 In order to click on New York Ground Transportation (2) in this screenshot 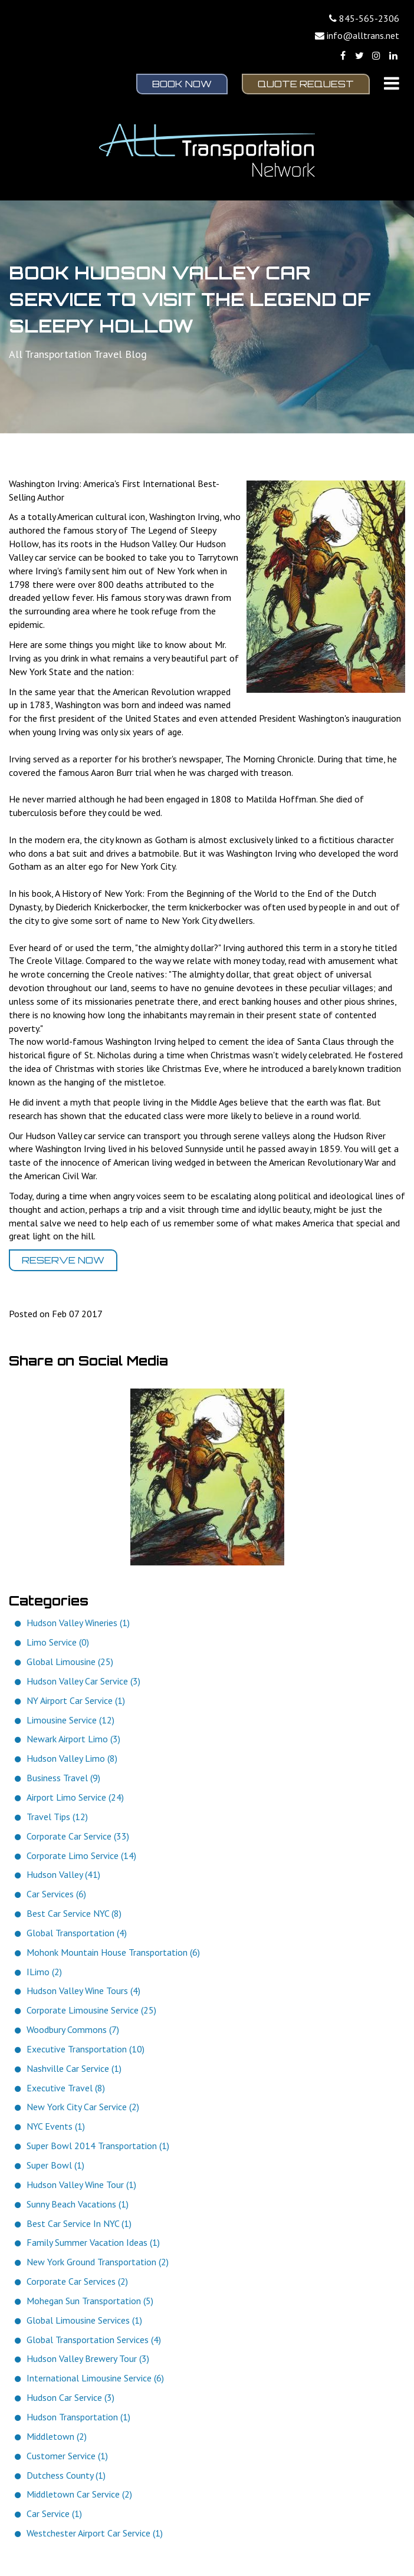, I will do `click(98, 2262)`.